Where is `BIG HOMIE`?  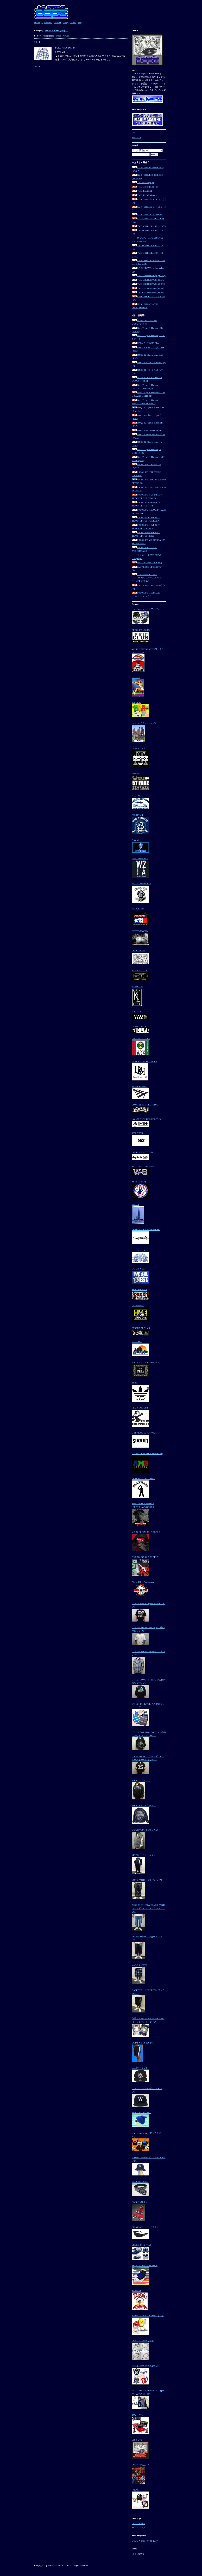 BIG HOMIE is located at coordinates (140, 824).